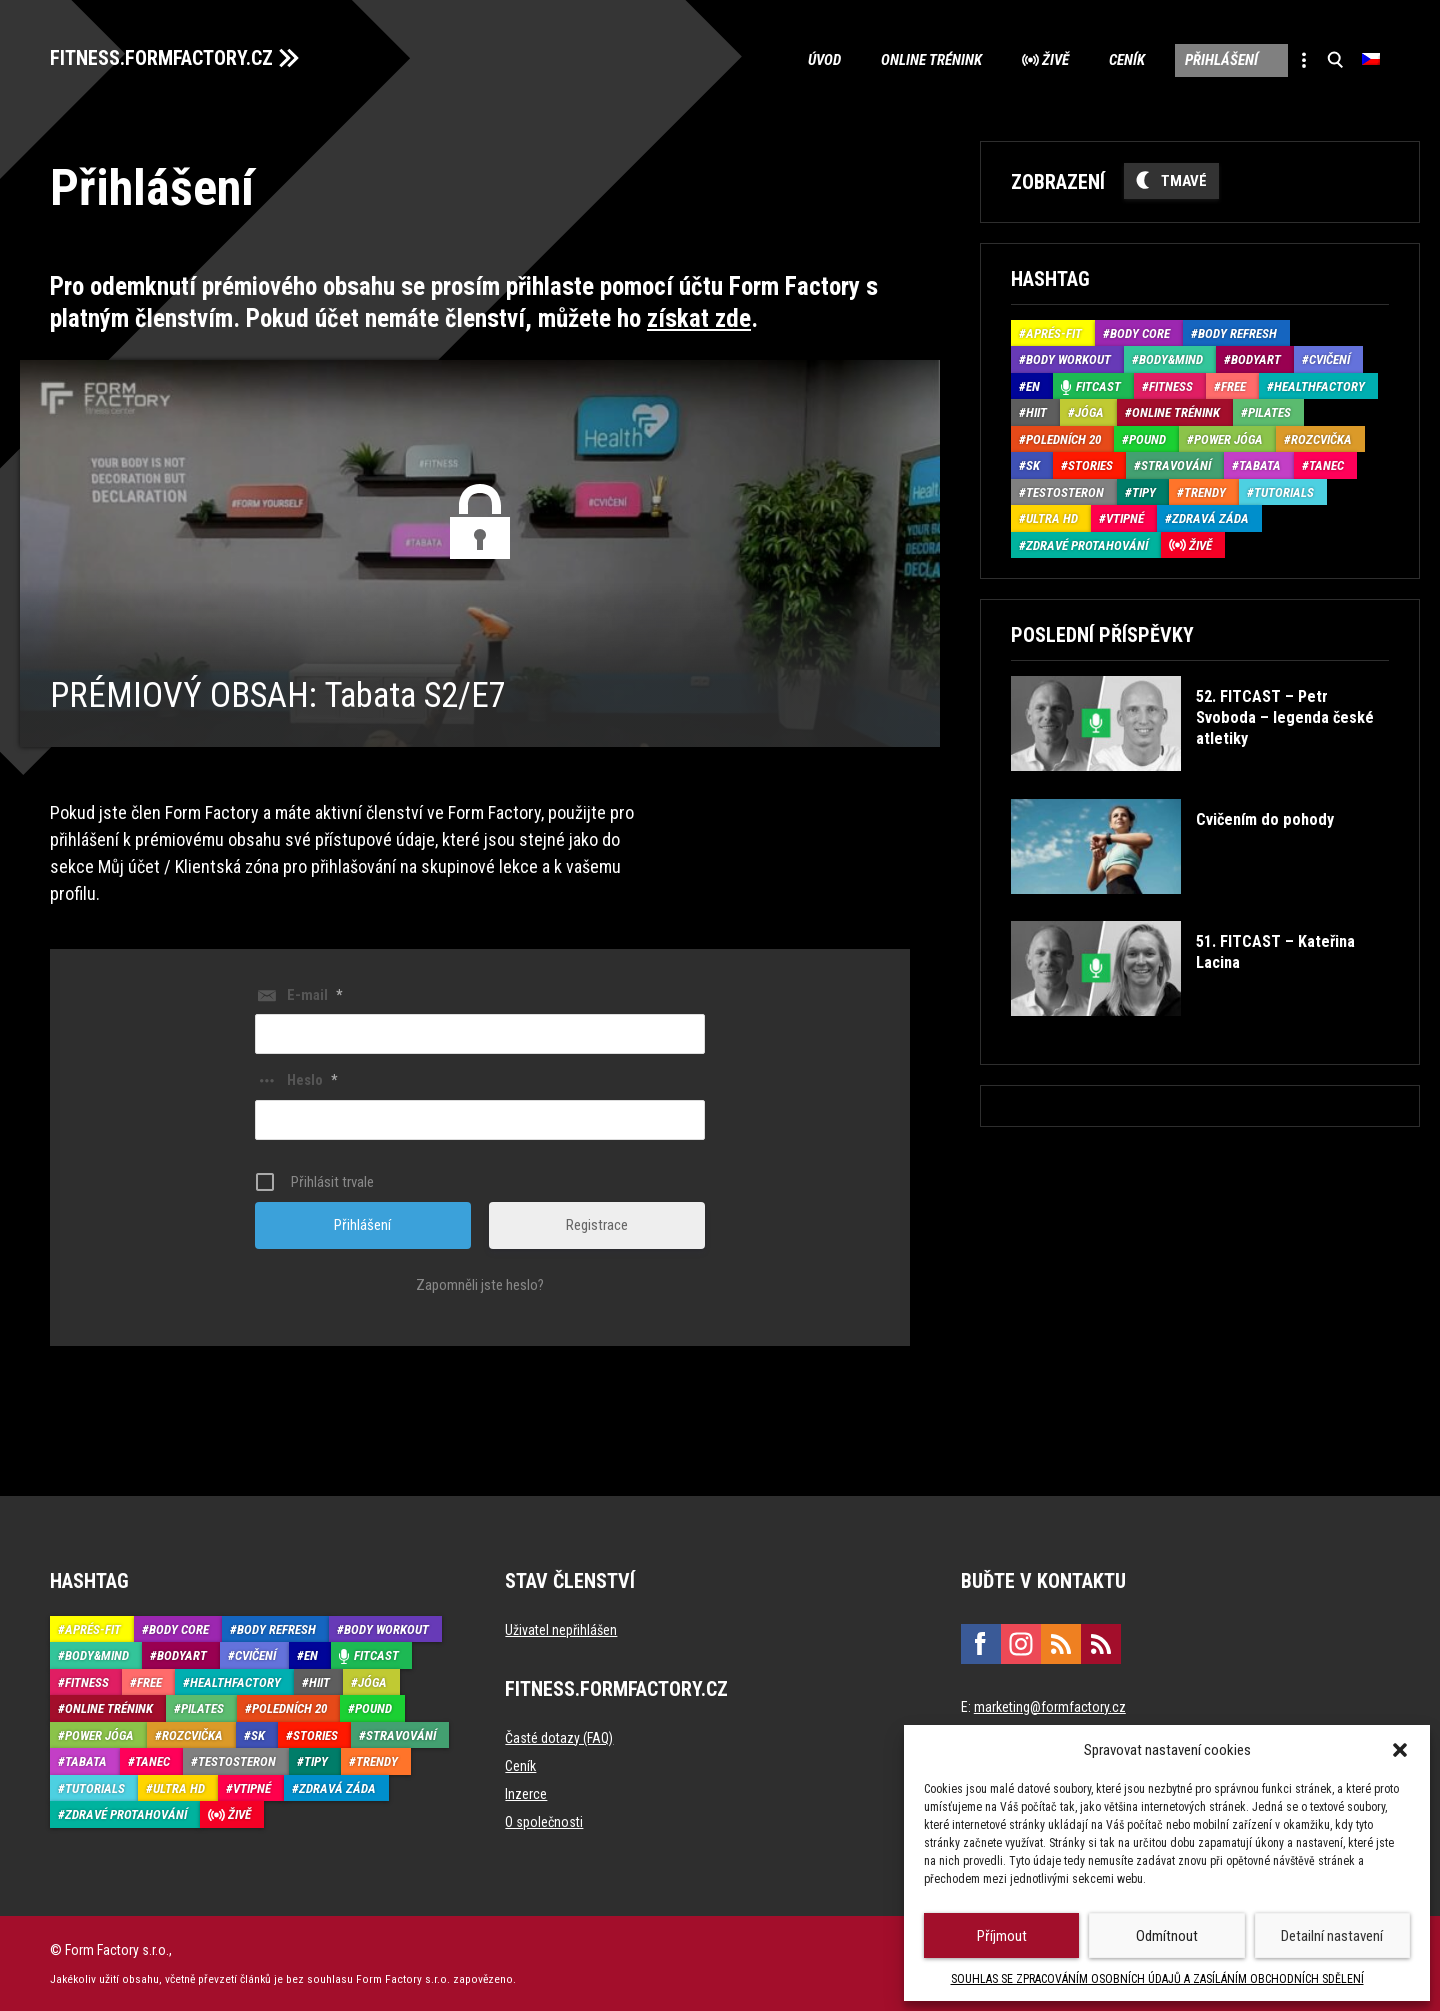 This screenshot has height=2011, width=1440. What do you see at coordinates (1157, 1979) in the screenshot?
I see `SOUHLAS SE ZPRACOVÁNÍM OSOBNÍCH ÚDAJŮ A ZASÍLÁNÍM OBCHODNÍCH SDĚLENÍ` at bounding box center [1157, 1979].